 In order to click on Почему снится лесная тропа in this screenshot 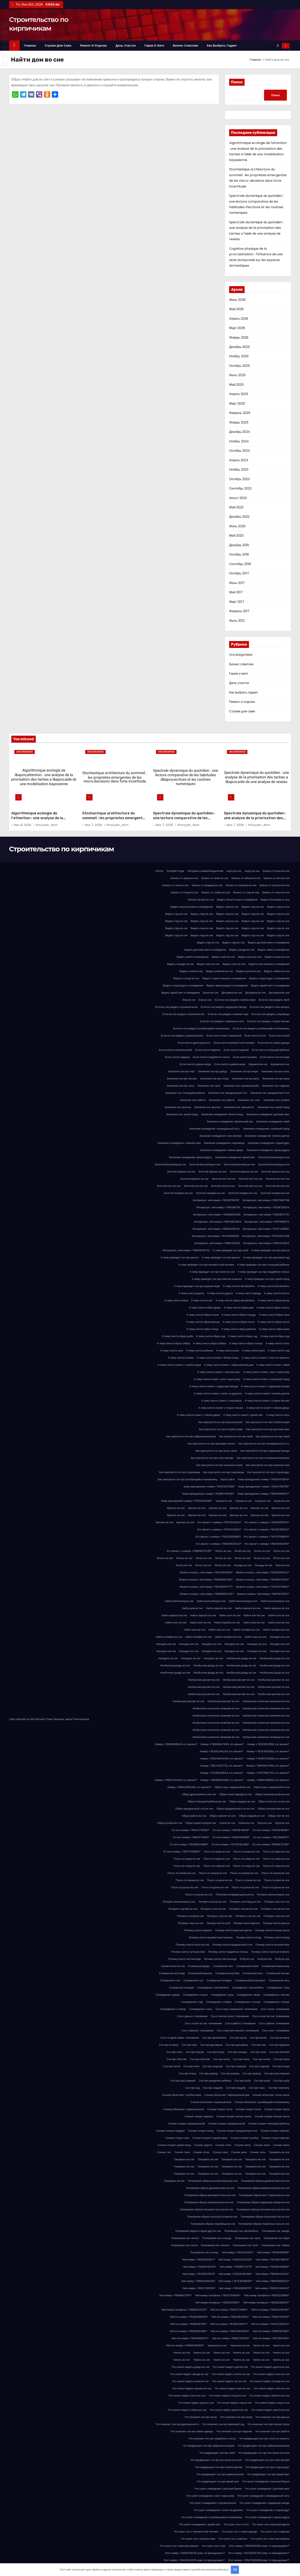, I will do `click(272, 1930)`.